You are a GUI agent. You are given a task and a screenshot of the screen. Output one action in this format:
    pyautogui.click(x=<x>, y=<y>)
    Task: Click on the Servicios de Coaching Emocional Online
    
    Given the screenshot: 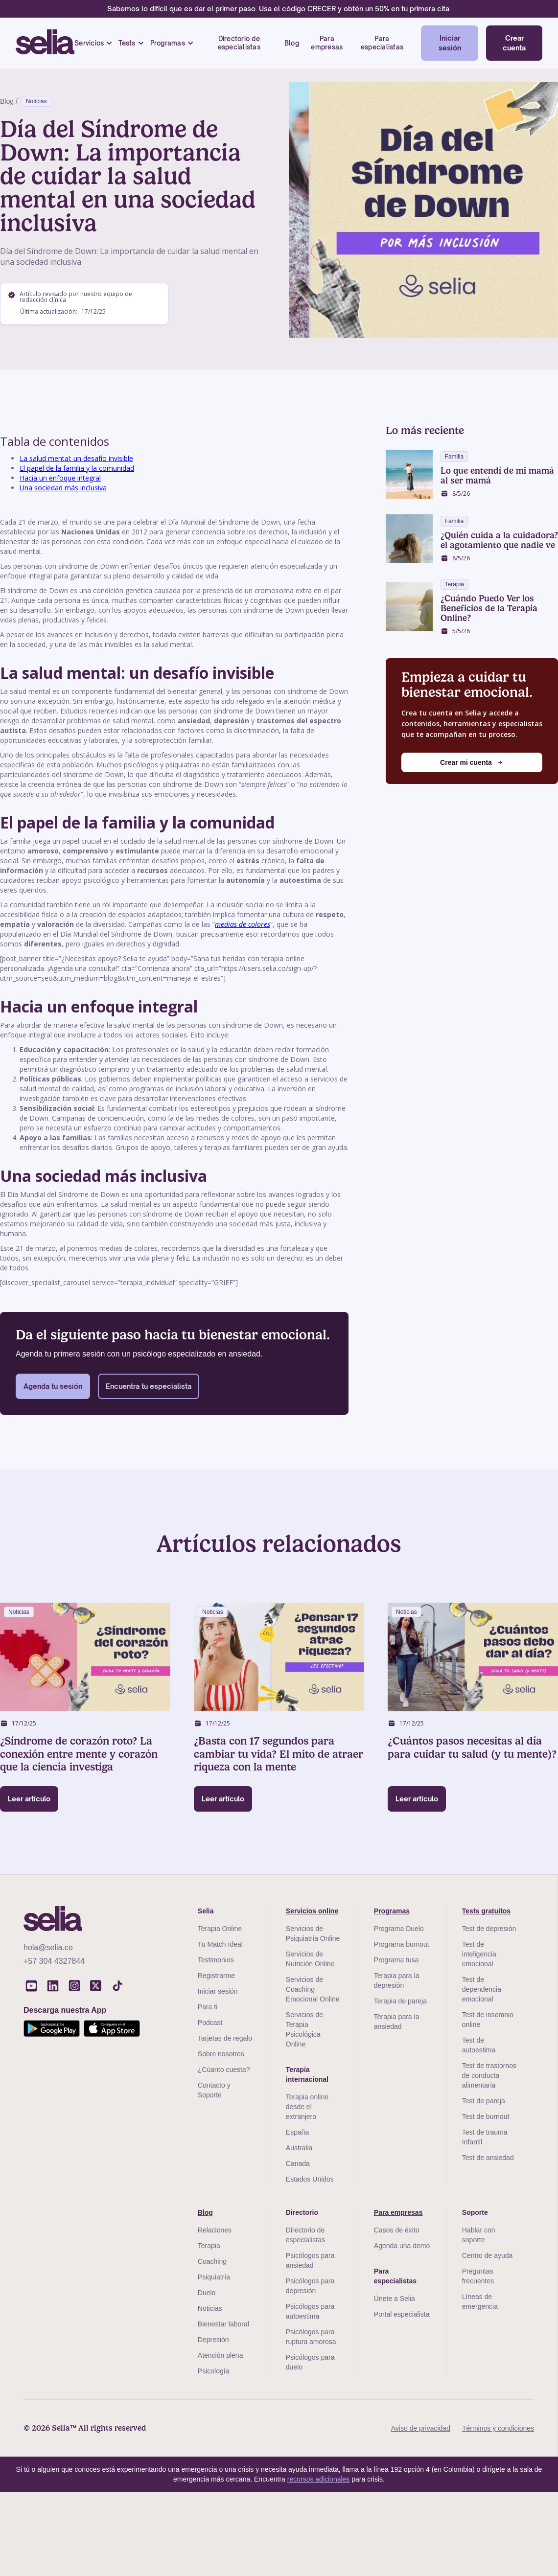 What is the action you would take?
    pyautogui.click(x=313, y=1989)
    